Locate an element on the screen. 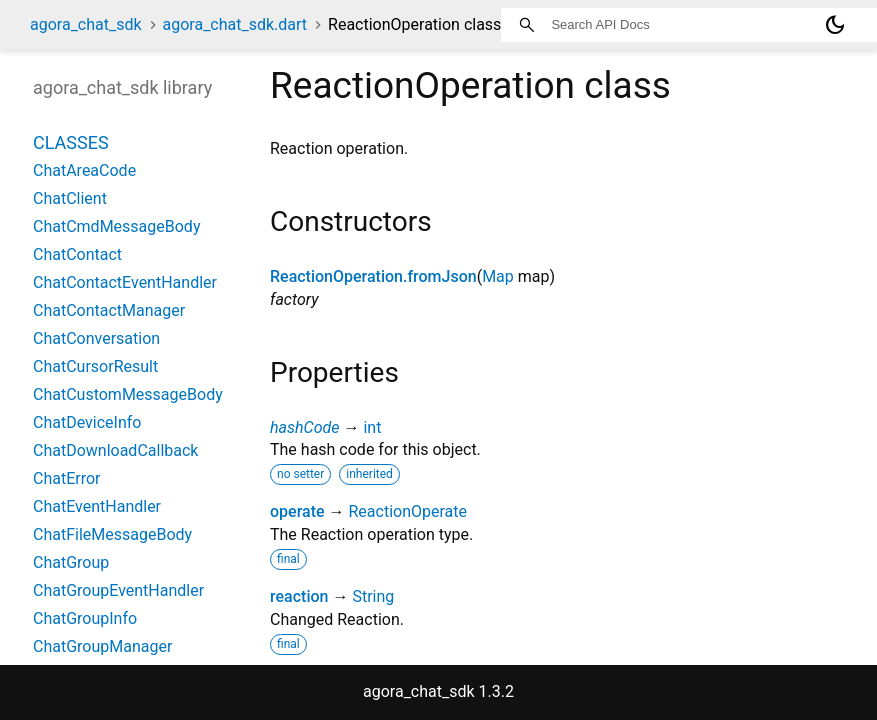  Map is located at coordinates (498, 276).